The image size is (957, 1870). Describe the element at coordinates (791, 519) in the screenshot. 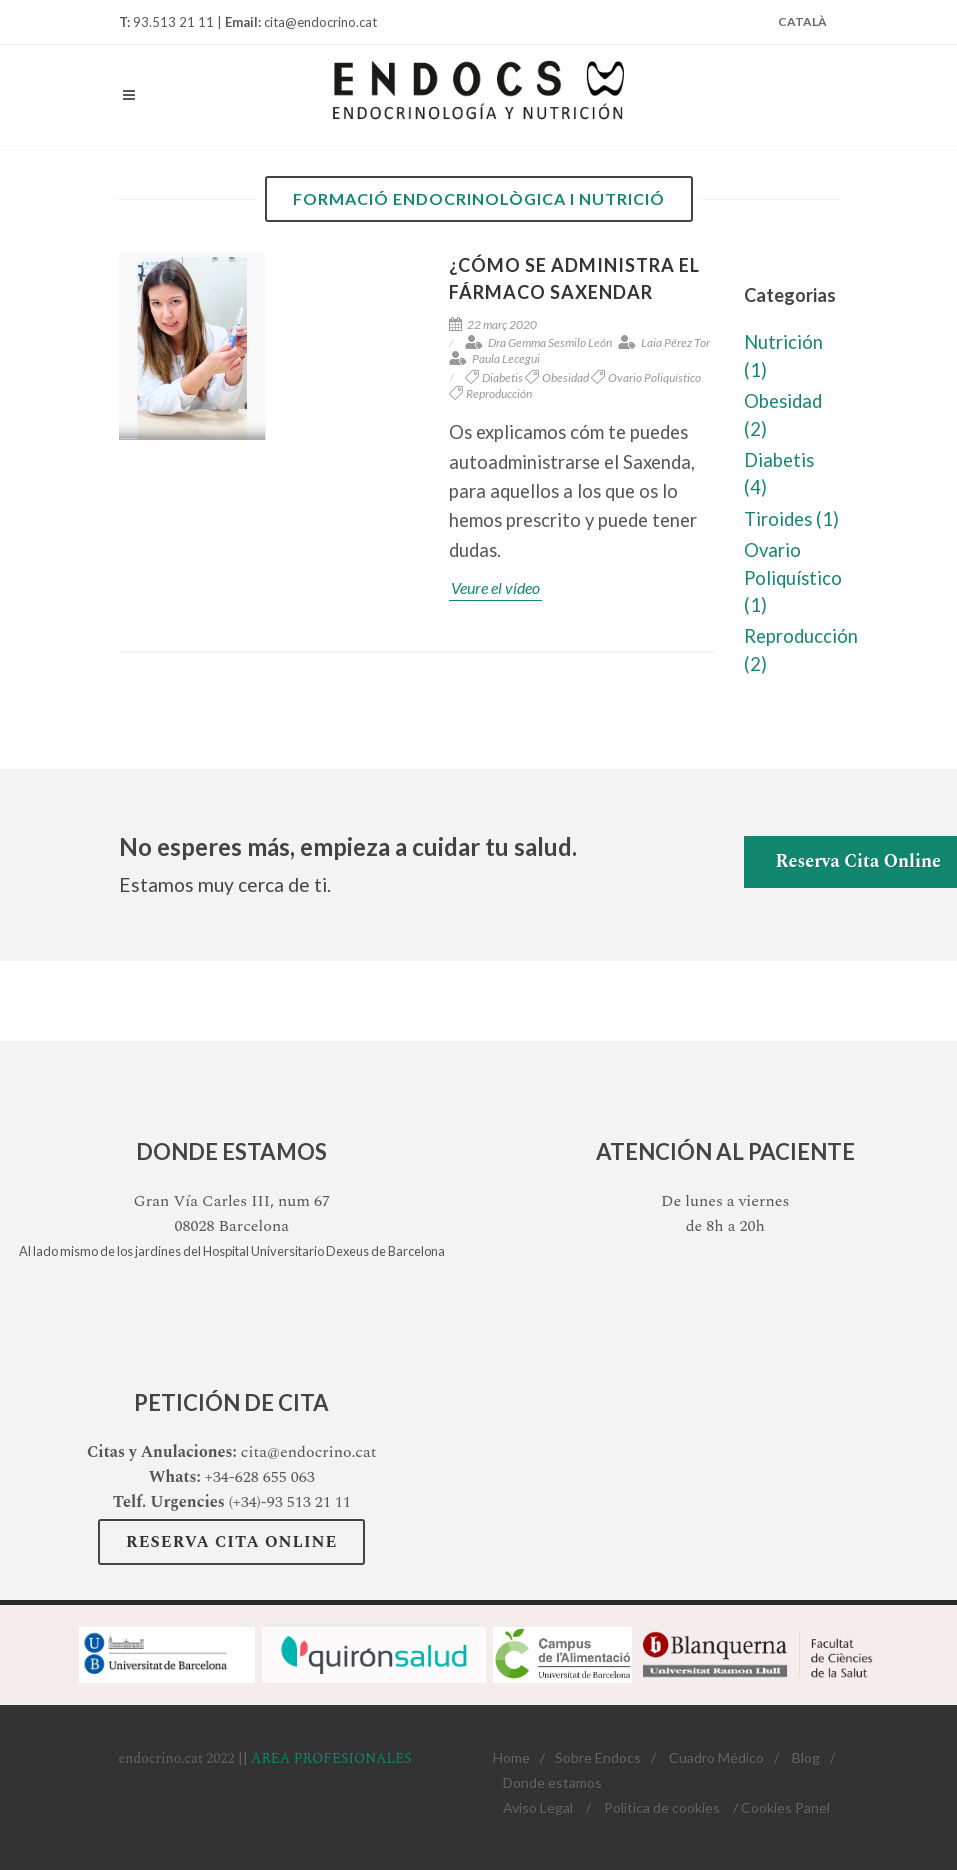

I see `Tiroides (1)` at that location.